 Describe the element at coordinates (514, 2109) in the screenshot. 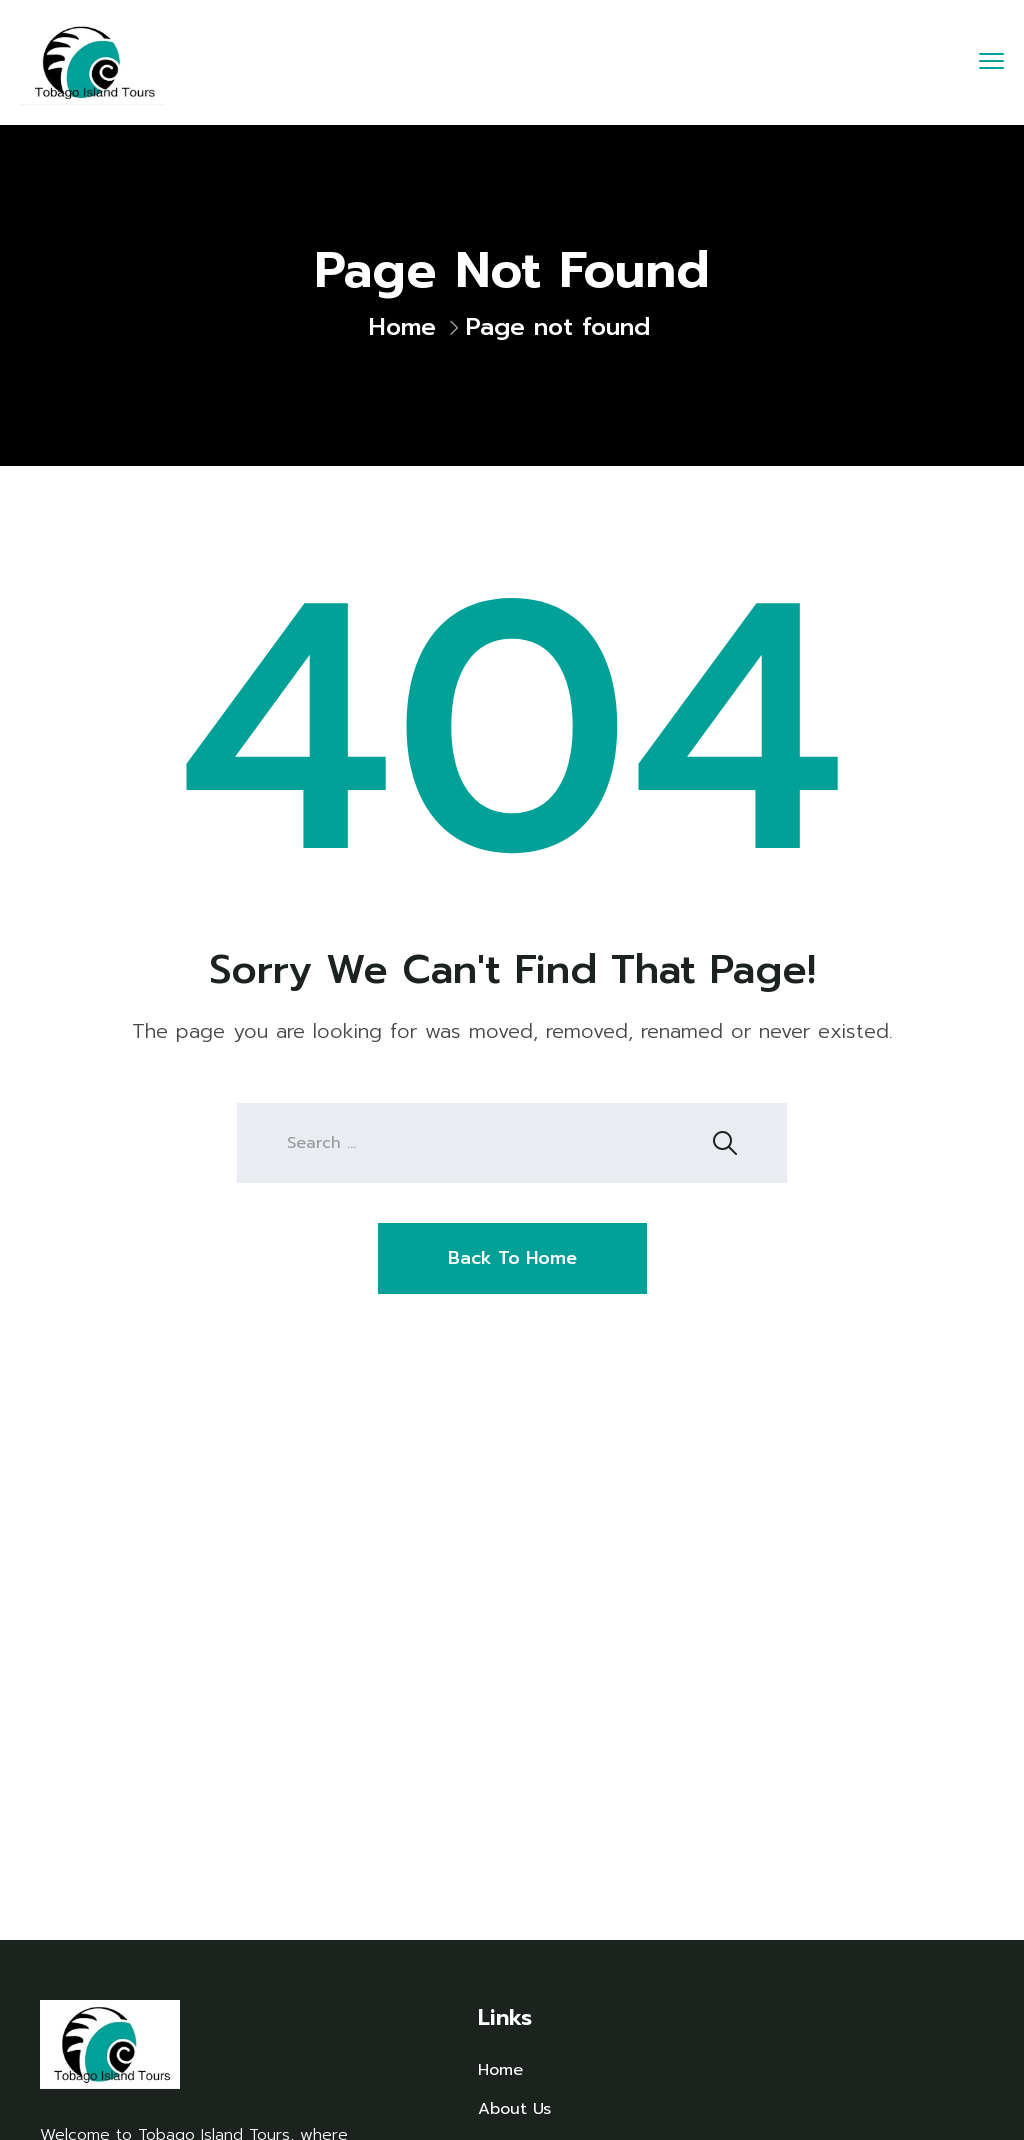

I see `About Us` at that location.